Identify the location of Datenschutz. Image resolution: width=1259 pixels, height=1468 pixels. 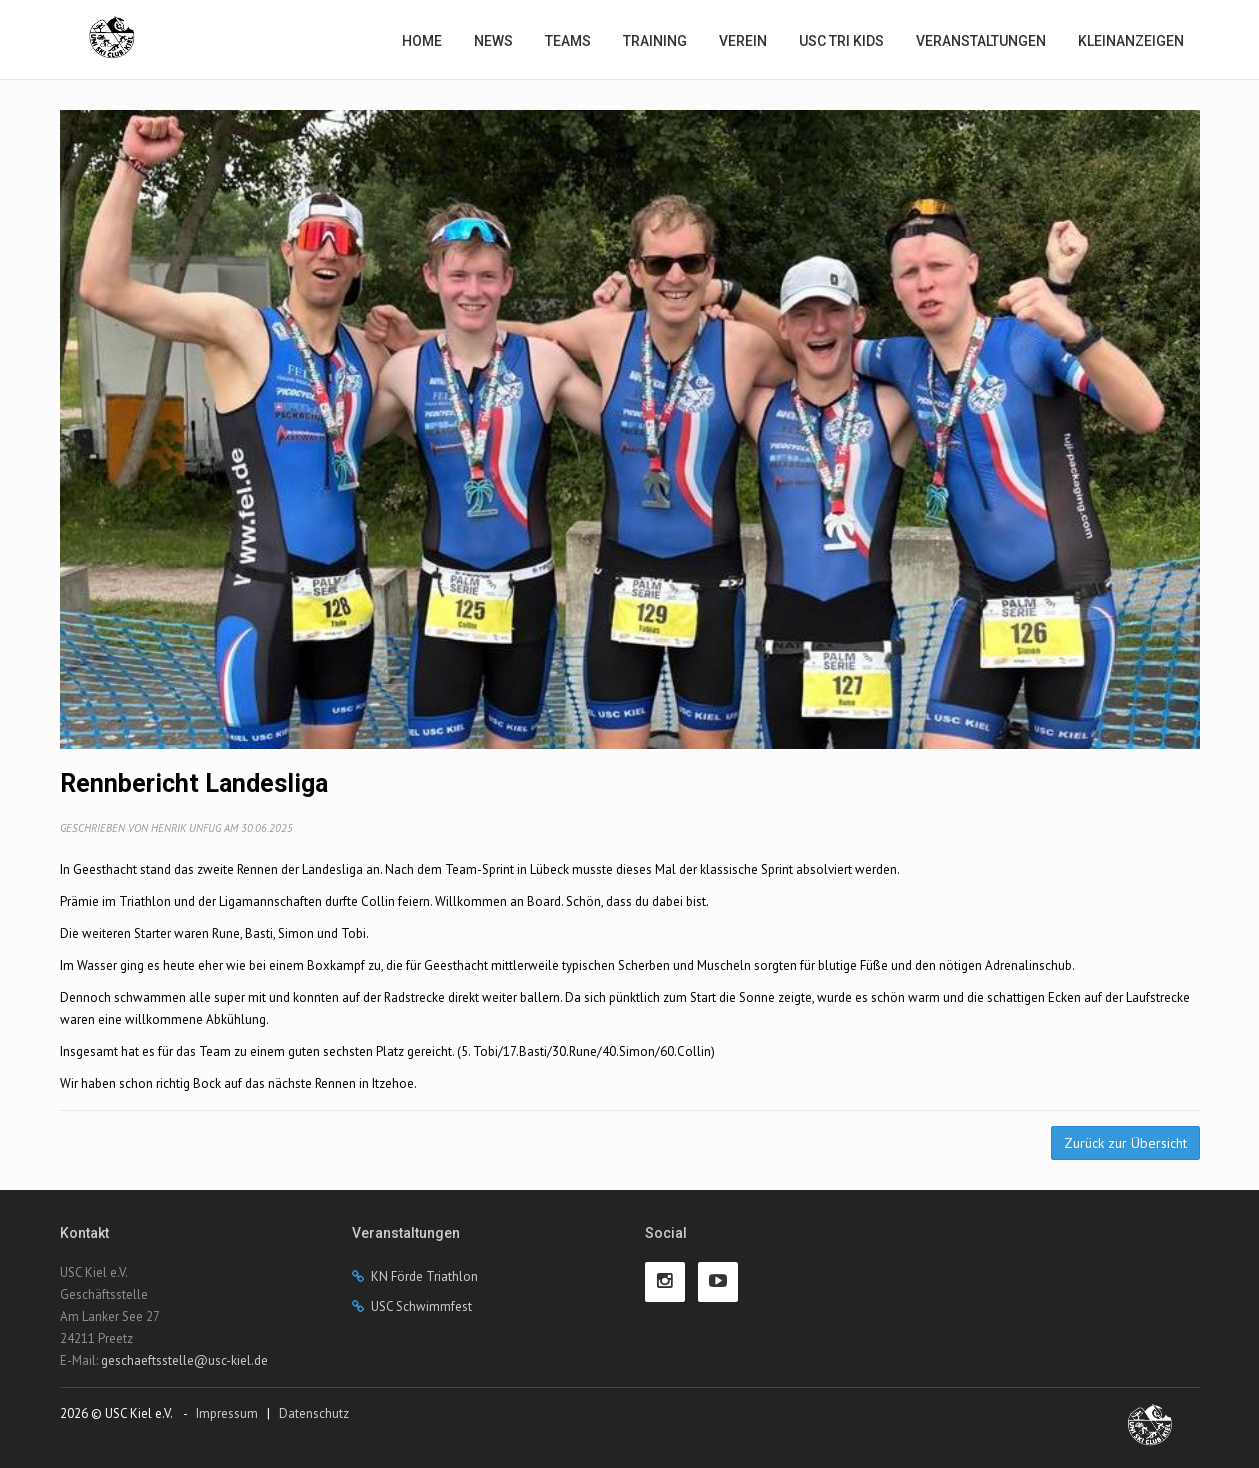
(314, 1413).